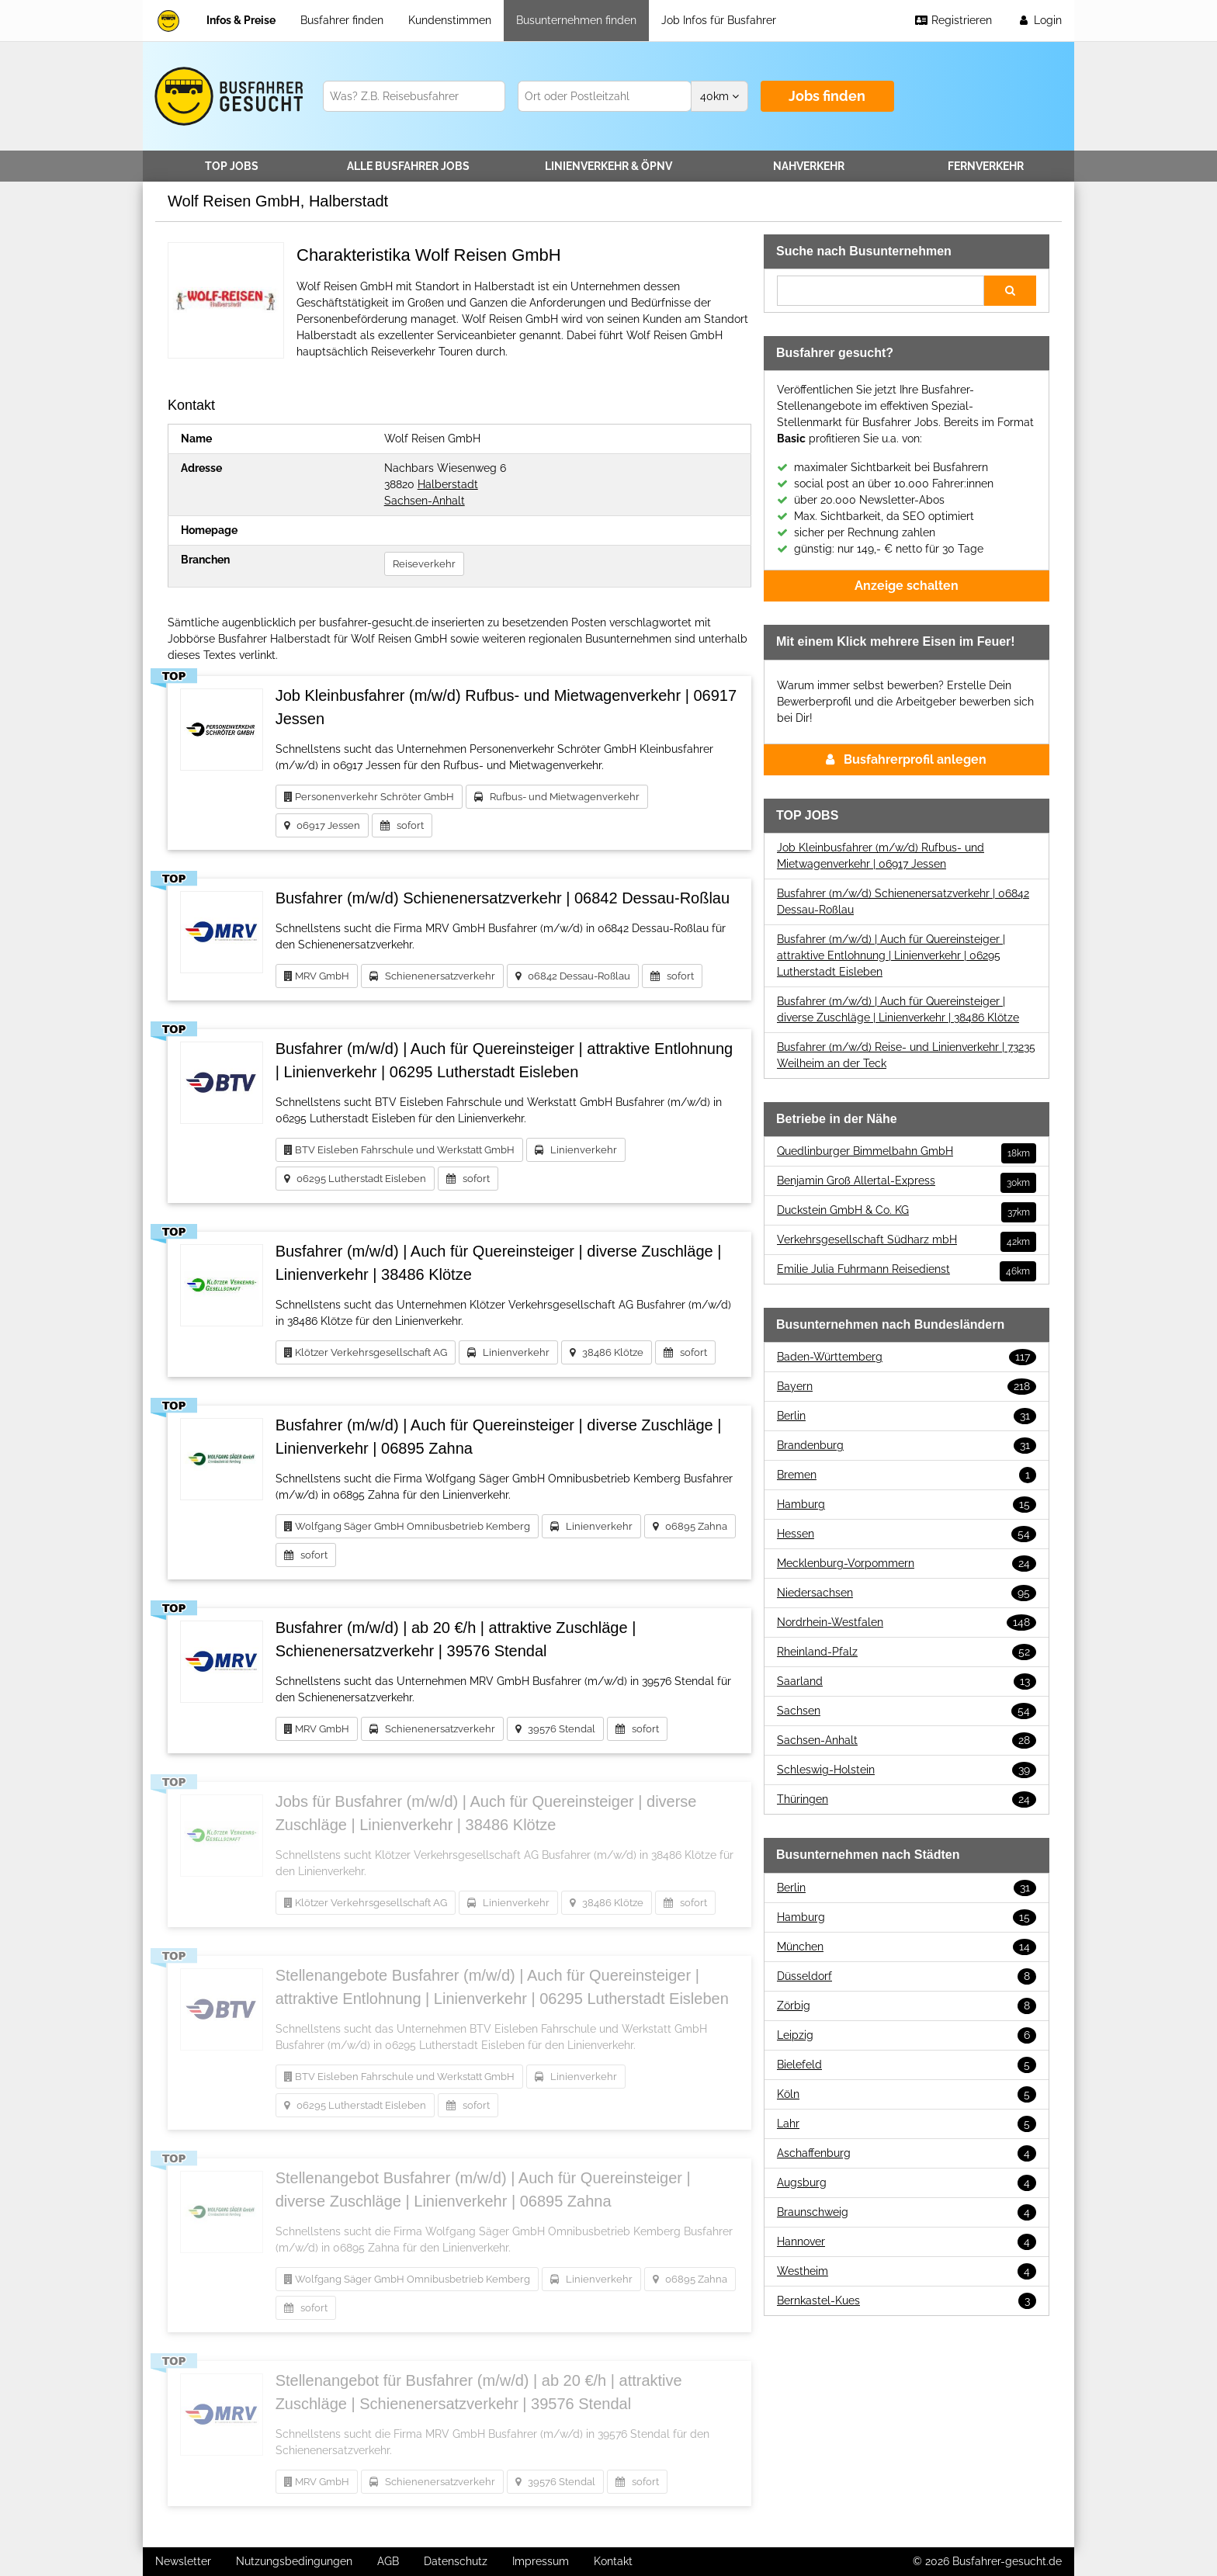  What do you see at coordinates (827, 96) in the screenshot?
I see `Jobs finden` at bounding box center [827, 96].